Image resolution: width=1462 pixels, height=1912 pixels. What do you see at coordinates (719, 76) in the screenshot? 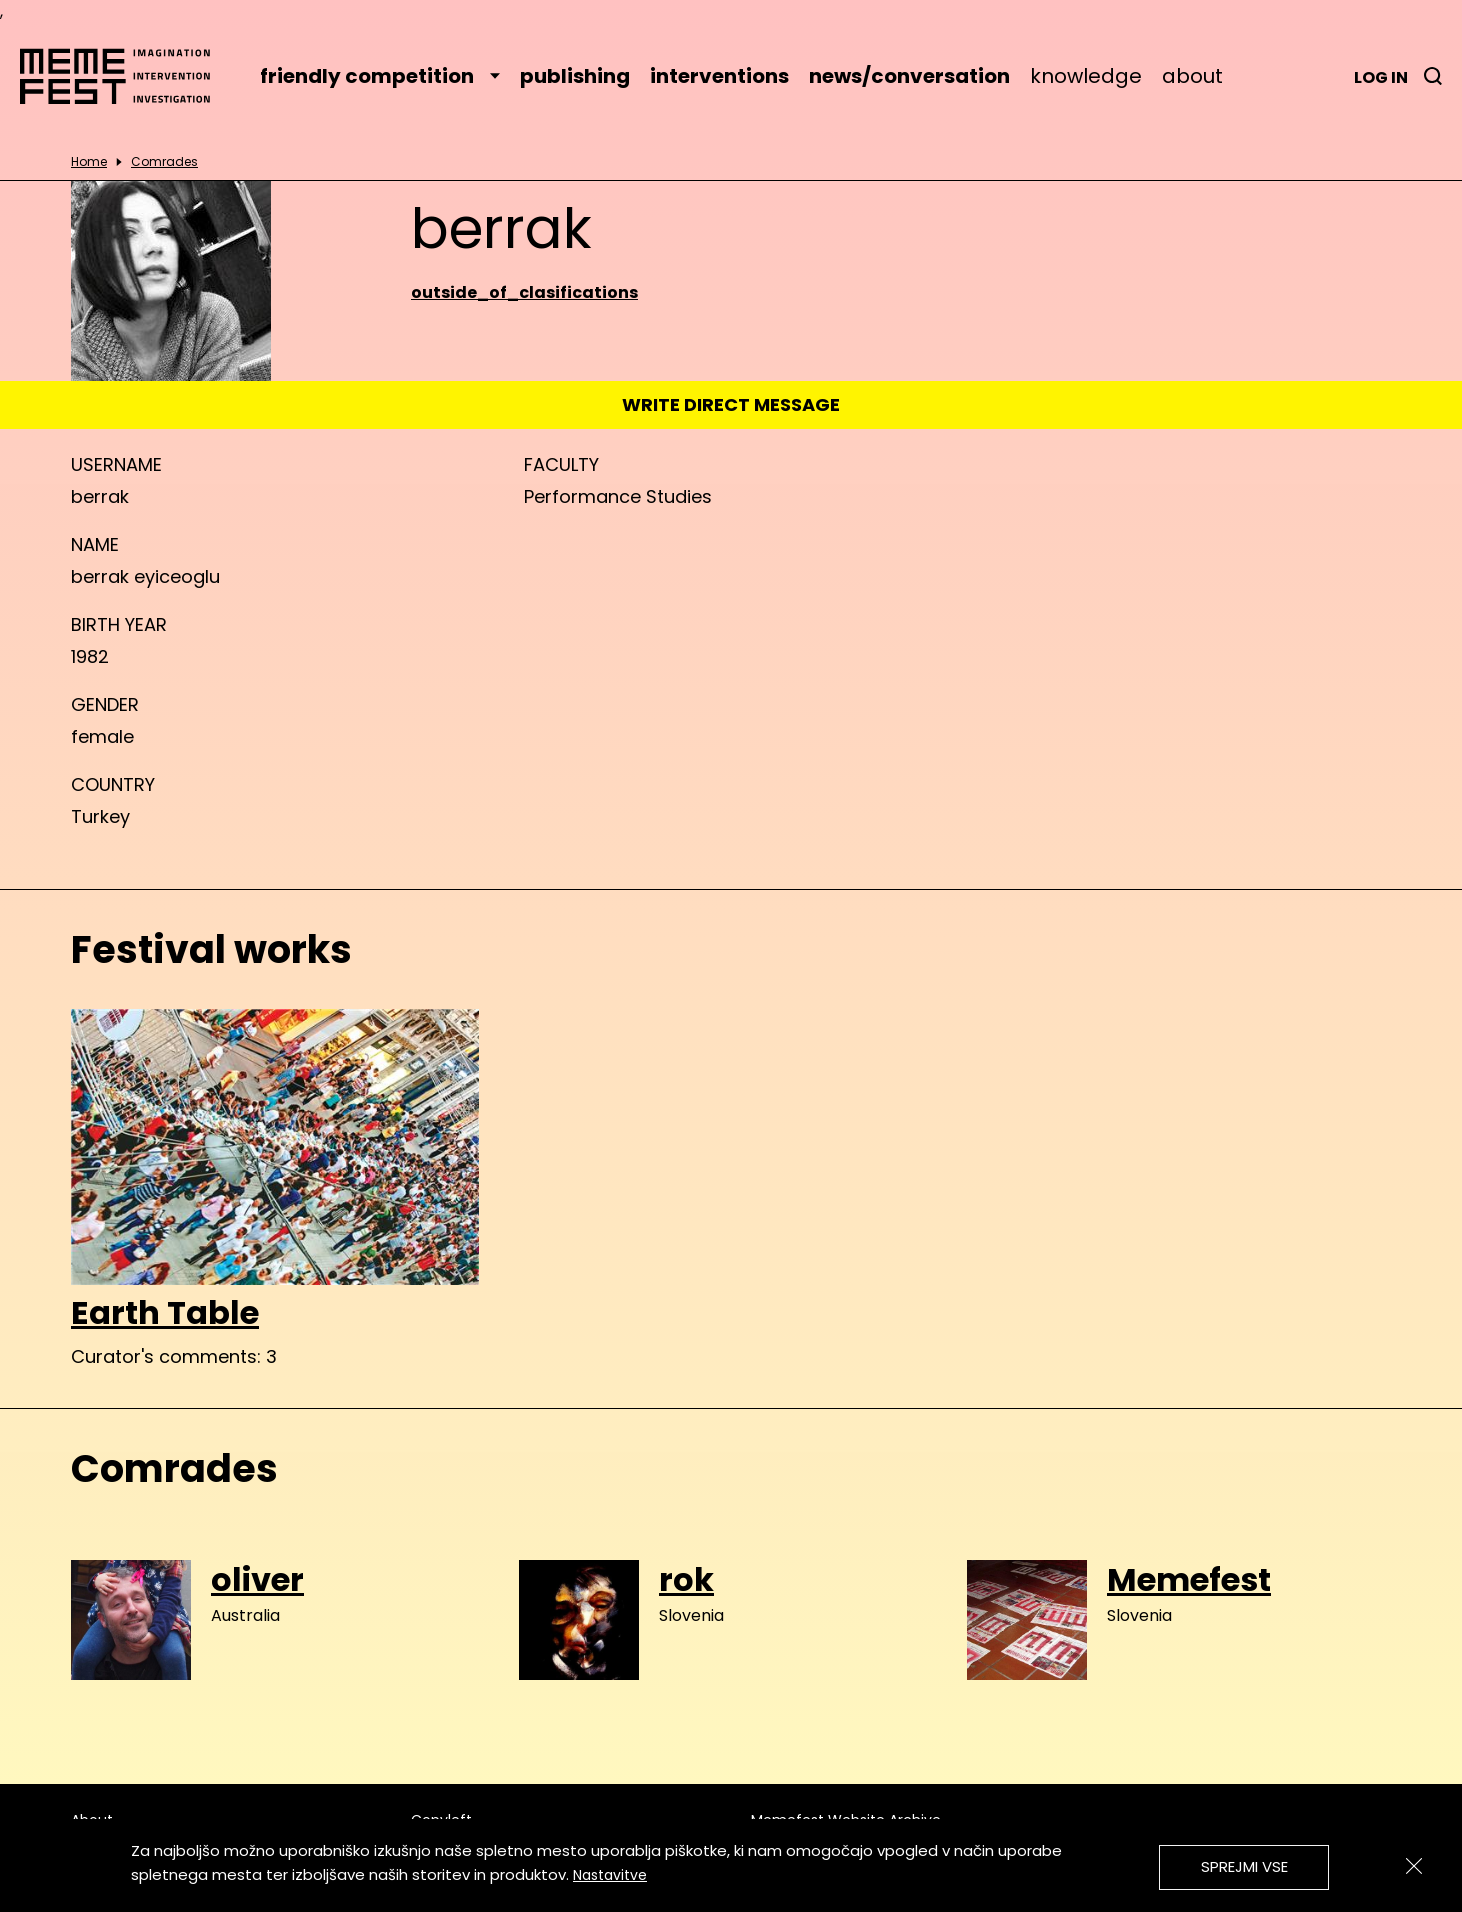
I see `interventions` at bounding box center [719, 76].